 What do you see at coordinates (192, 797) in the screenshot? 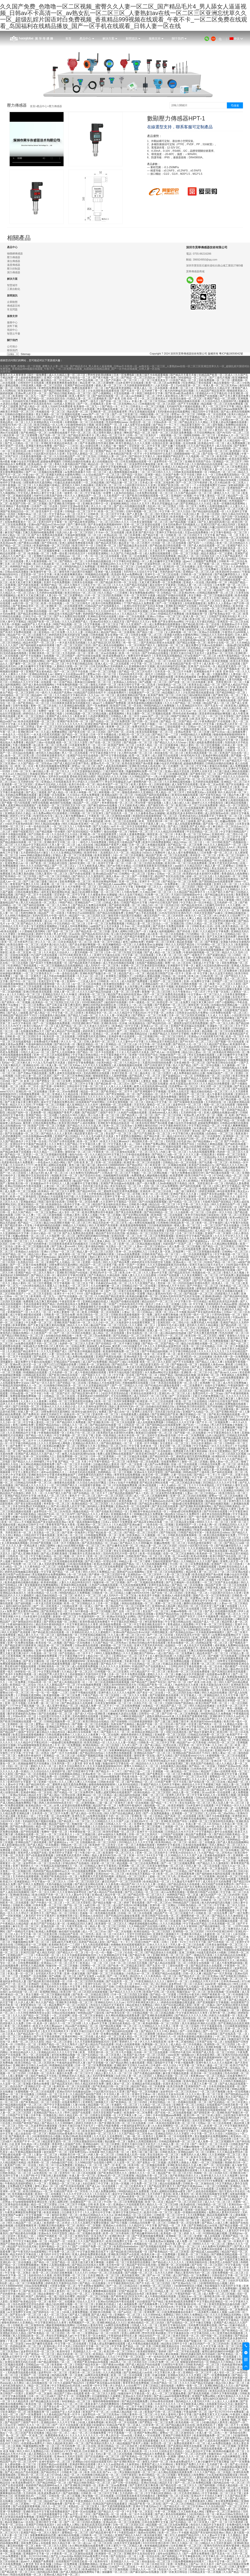
I see `久久人人爽人人爽人人片AV超碰` at bounding box center [192, 797].